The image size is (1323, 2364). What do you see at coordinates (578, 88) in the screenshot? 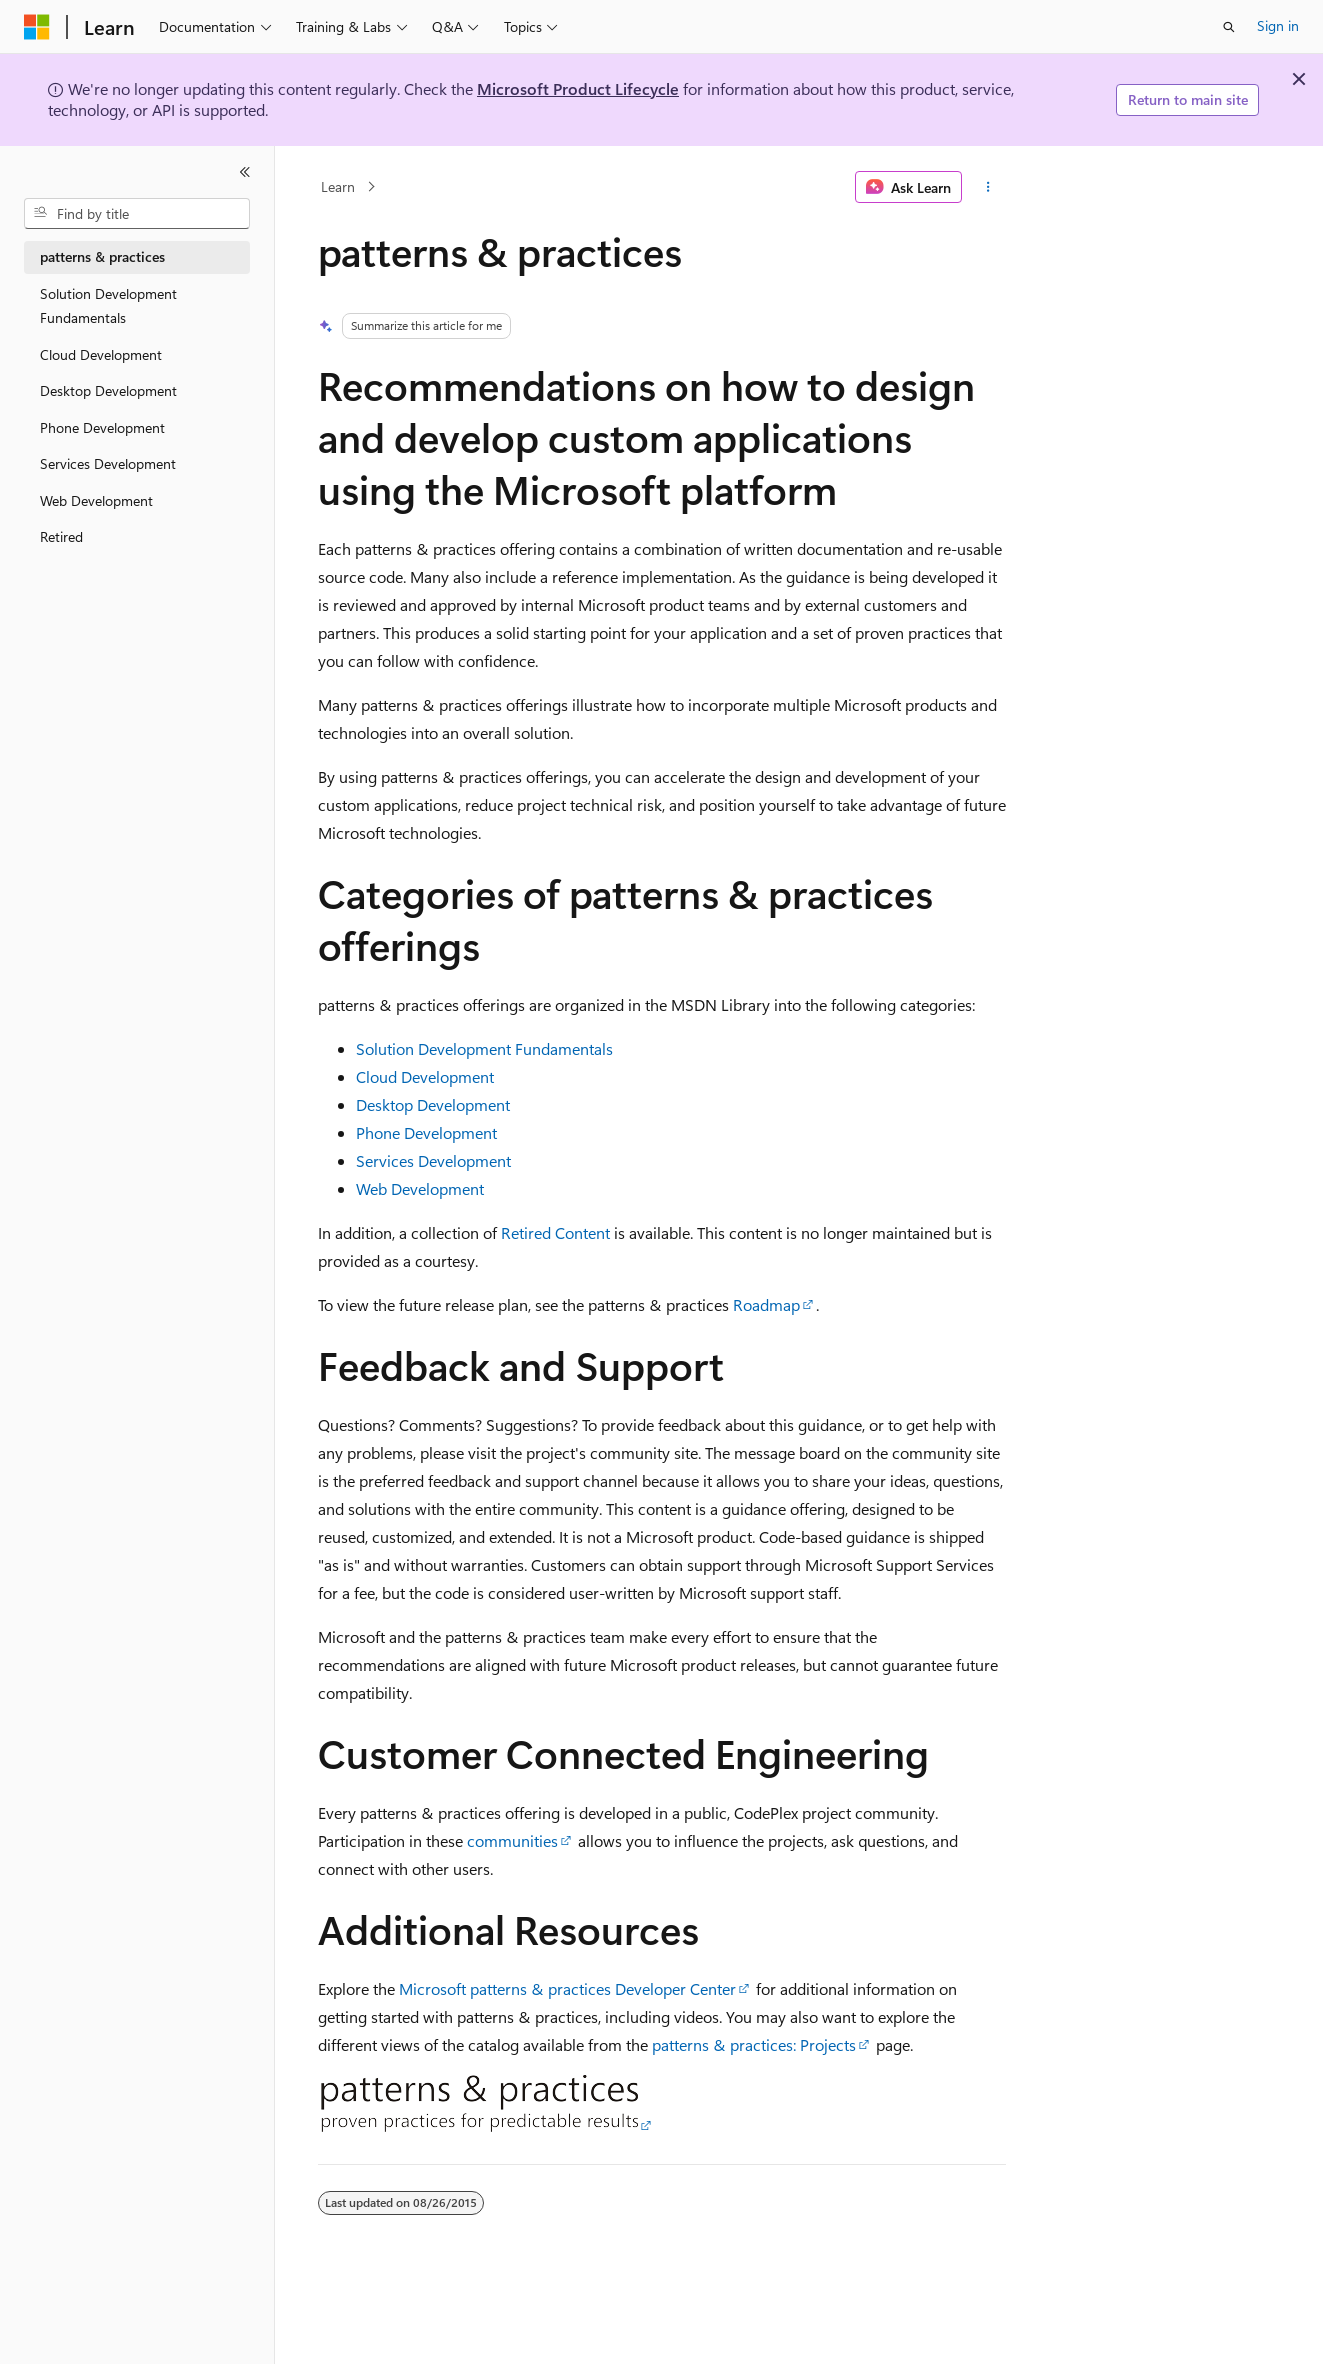
I see `Microsoft Product Lifecycle` at bounding box center [578, 88].